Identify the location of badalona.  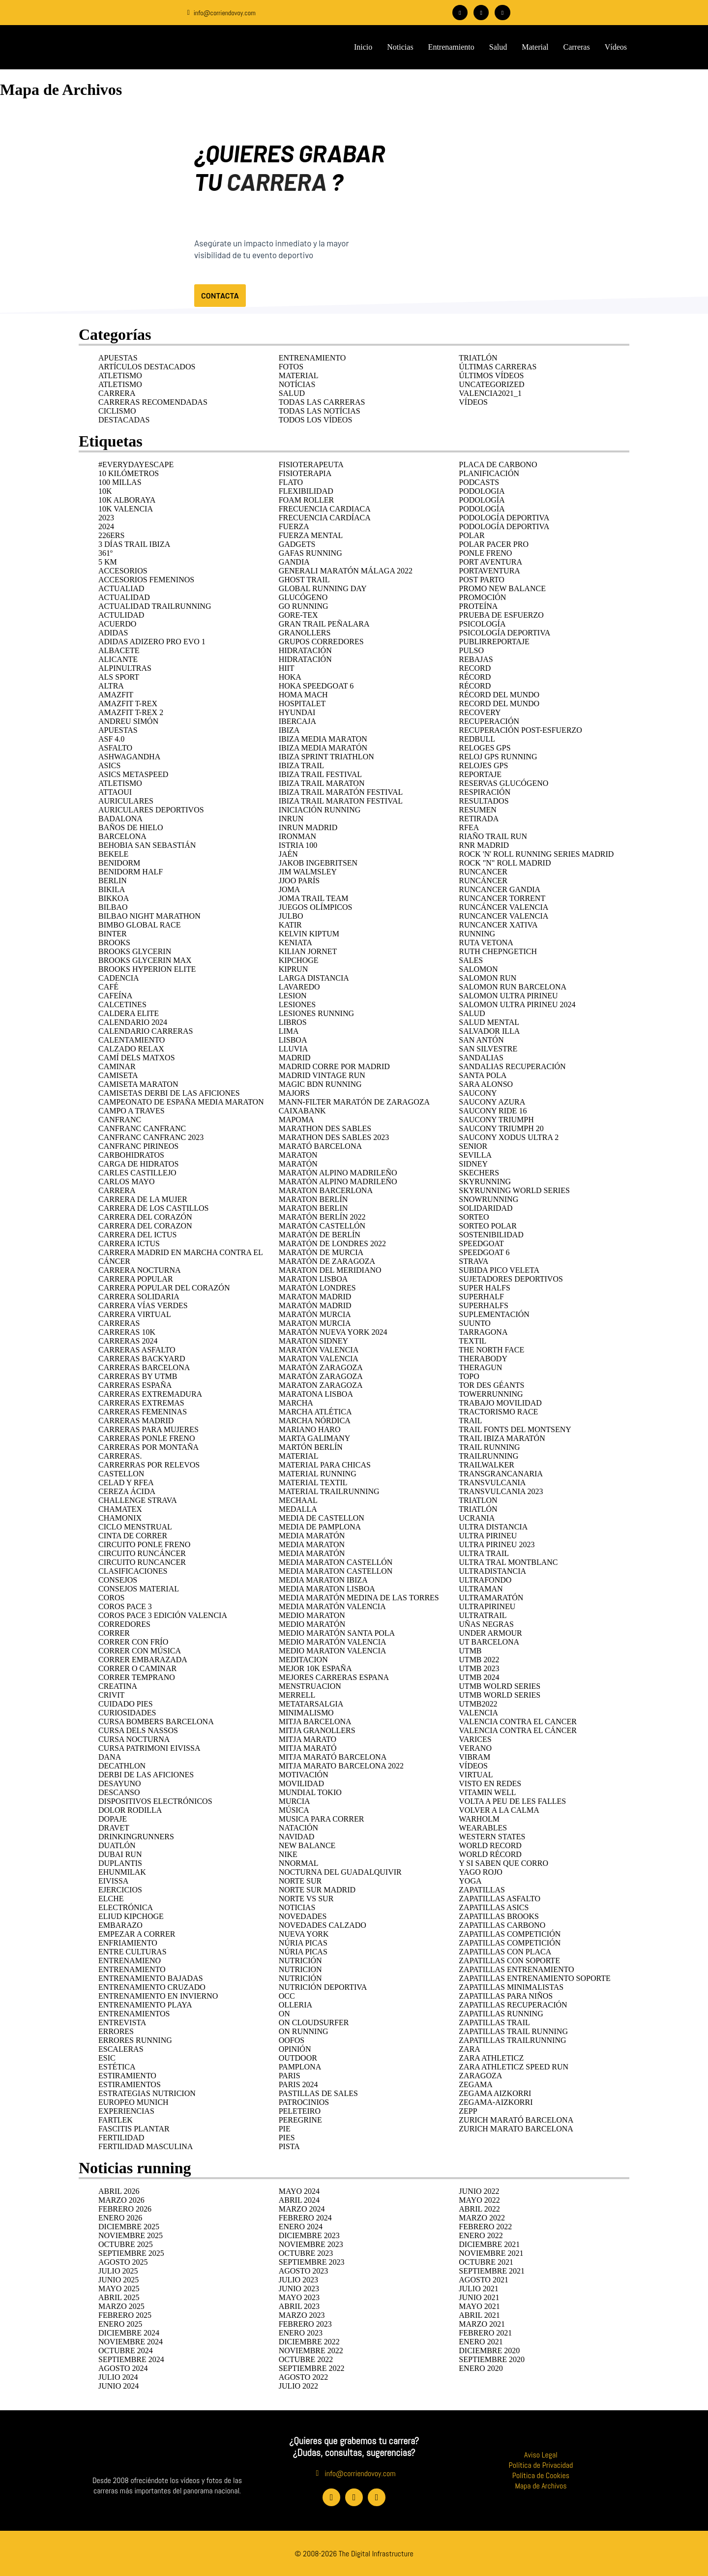
(120, 818).